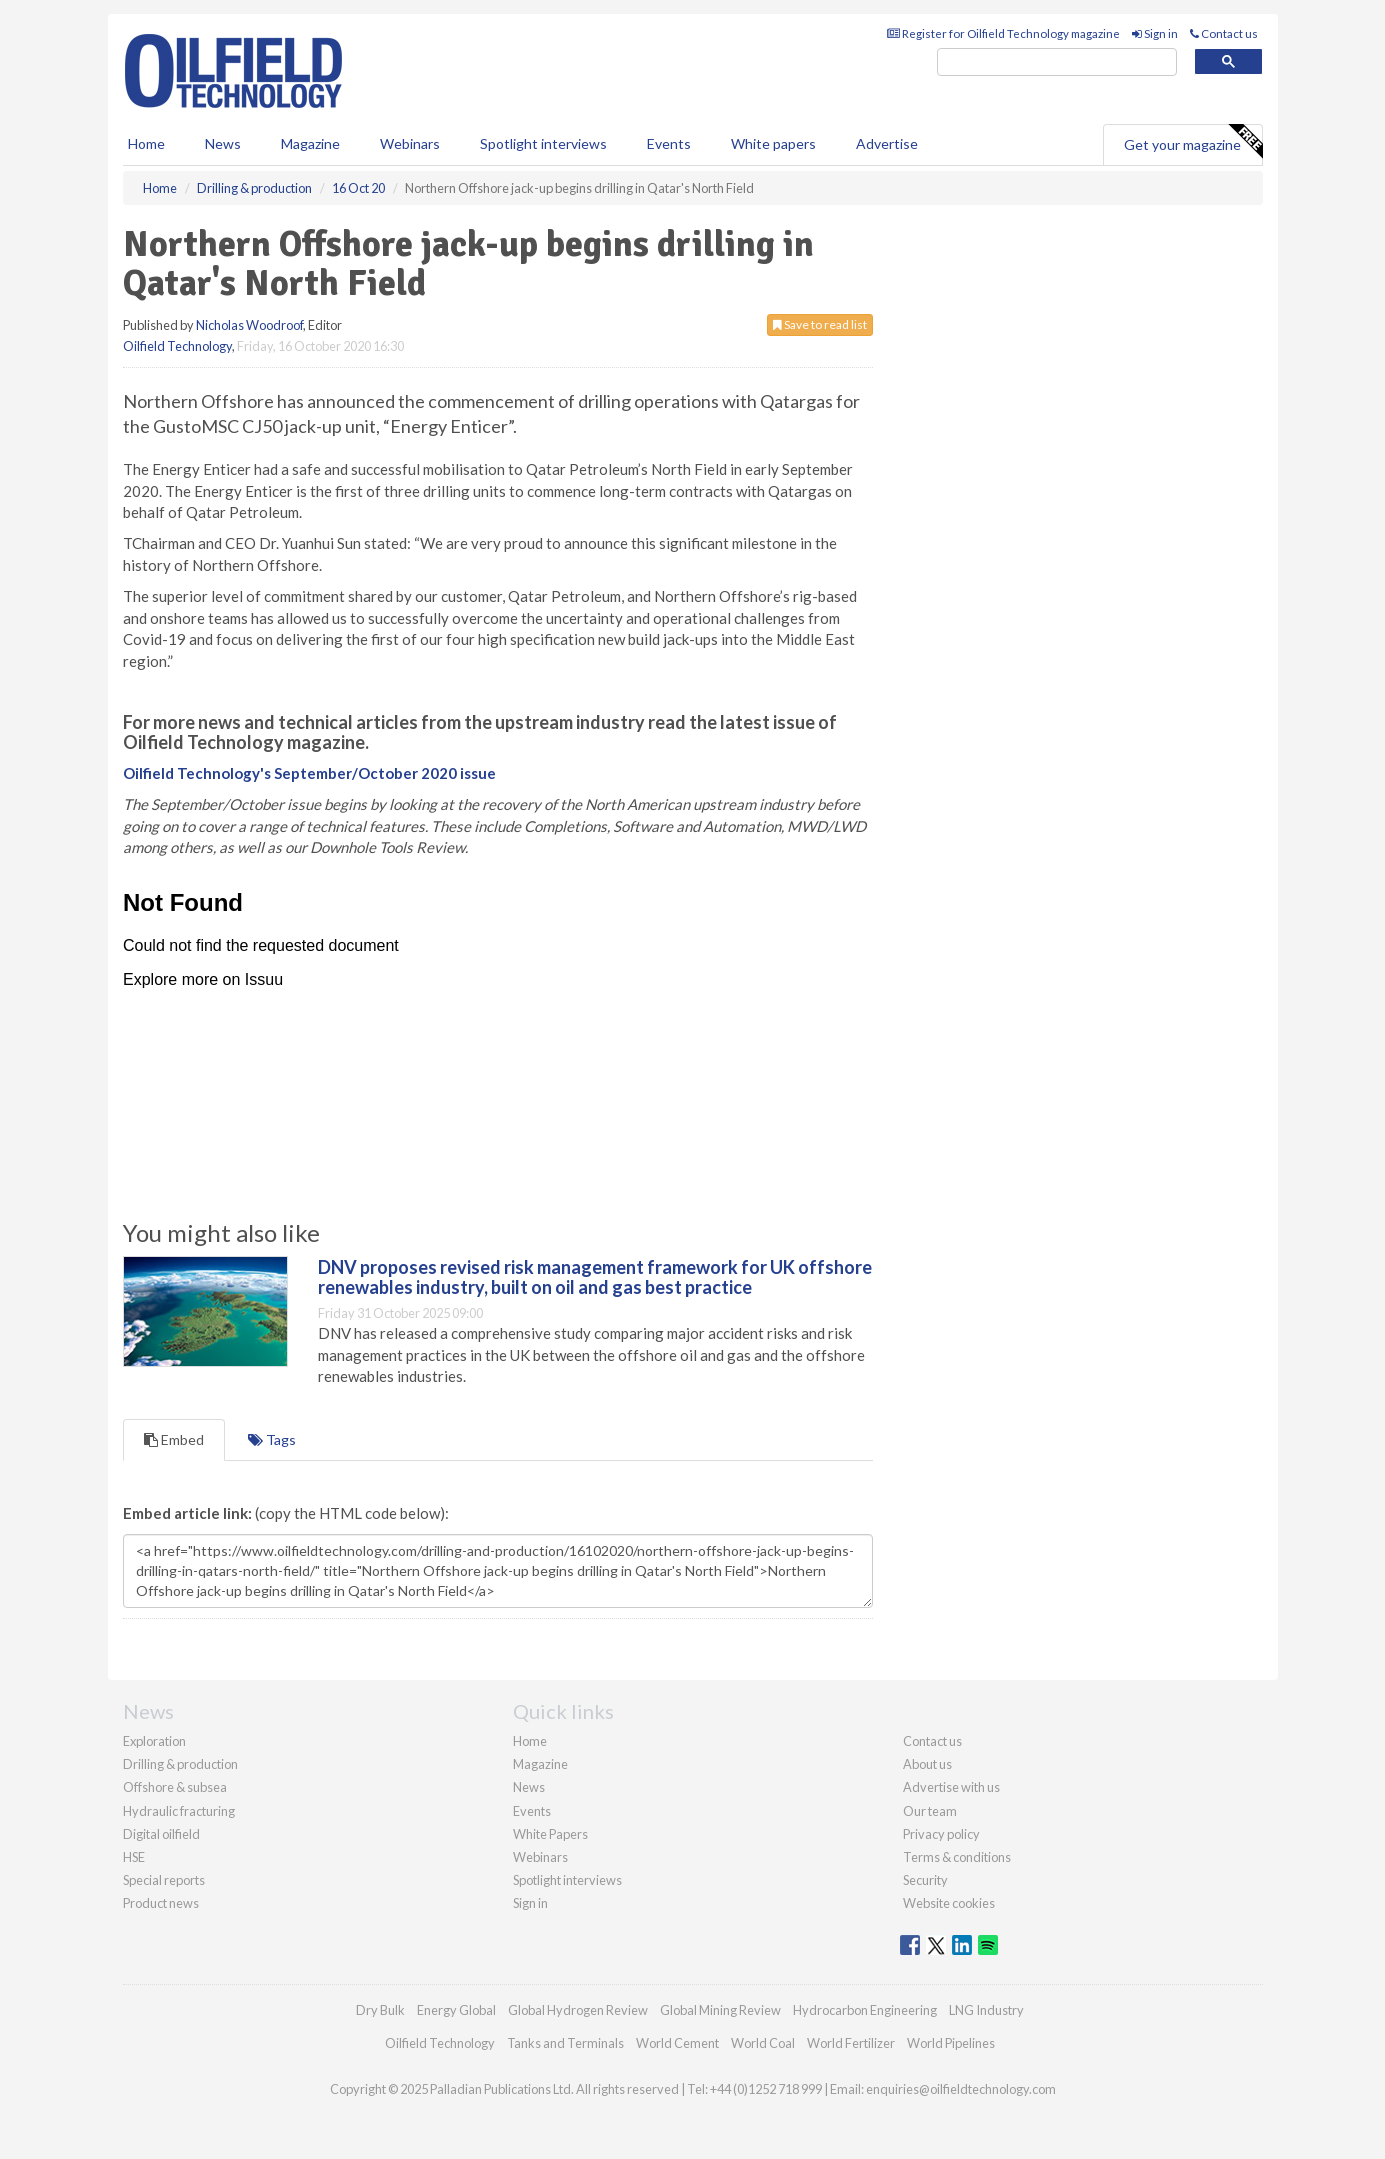 Image resolution: width=1385 pixels, height=2159 pixels. I want to click on White Papers, so click(550, 1834).